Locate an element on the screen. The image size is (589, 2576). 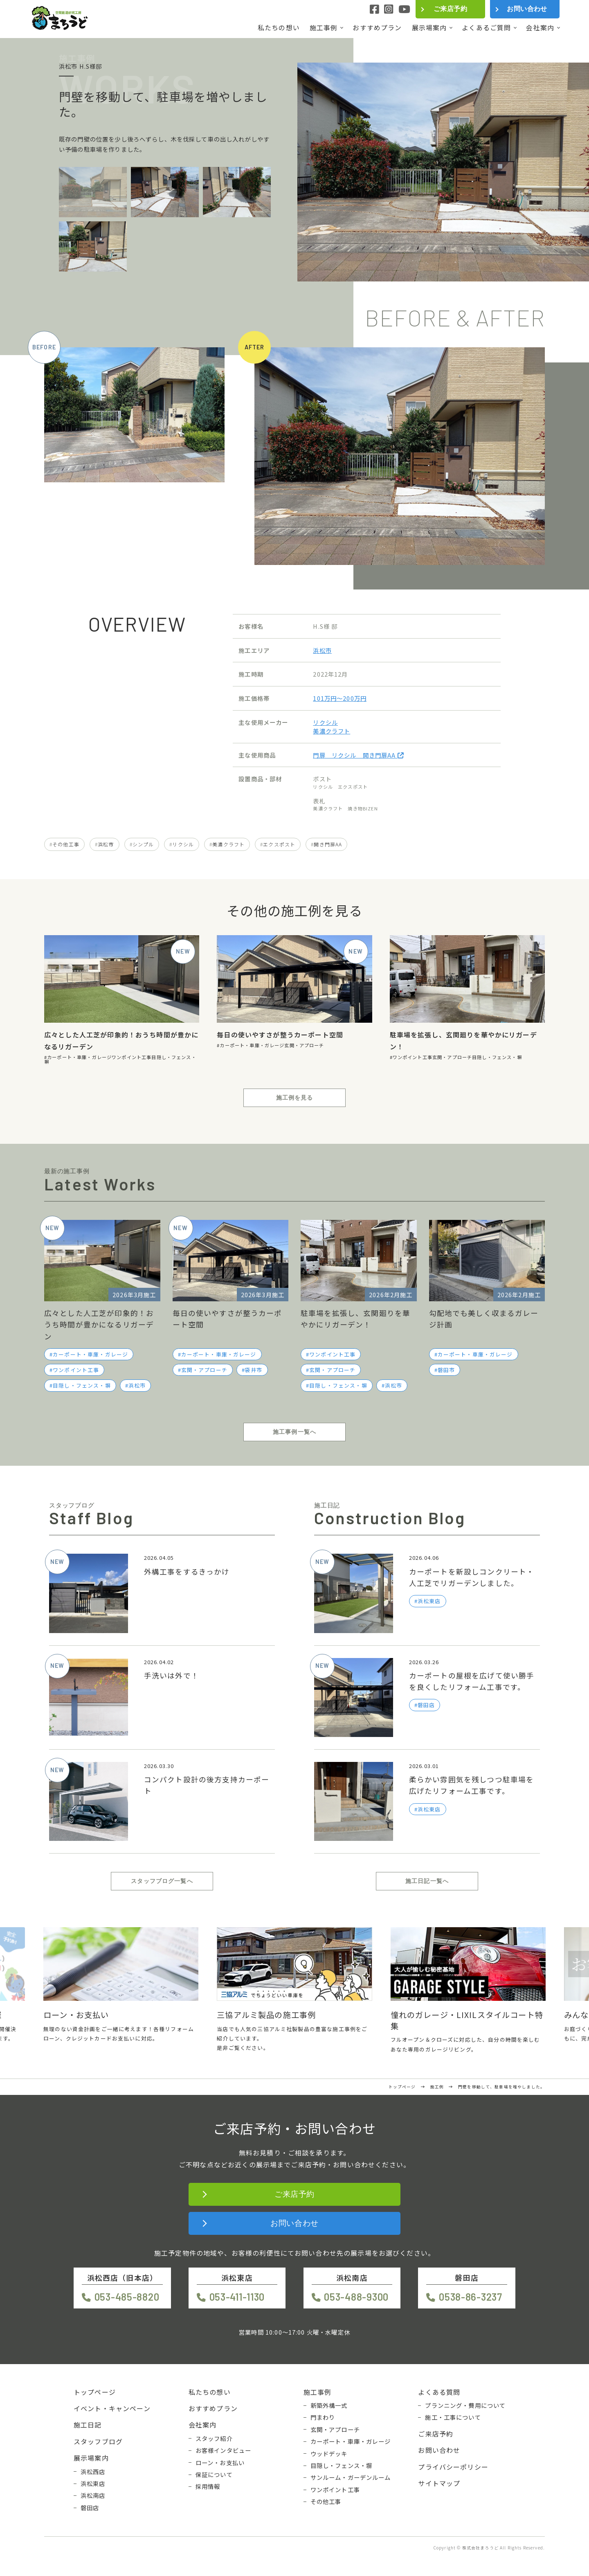
お問い合わせ is located at coordinates (527, 8).